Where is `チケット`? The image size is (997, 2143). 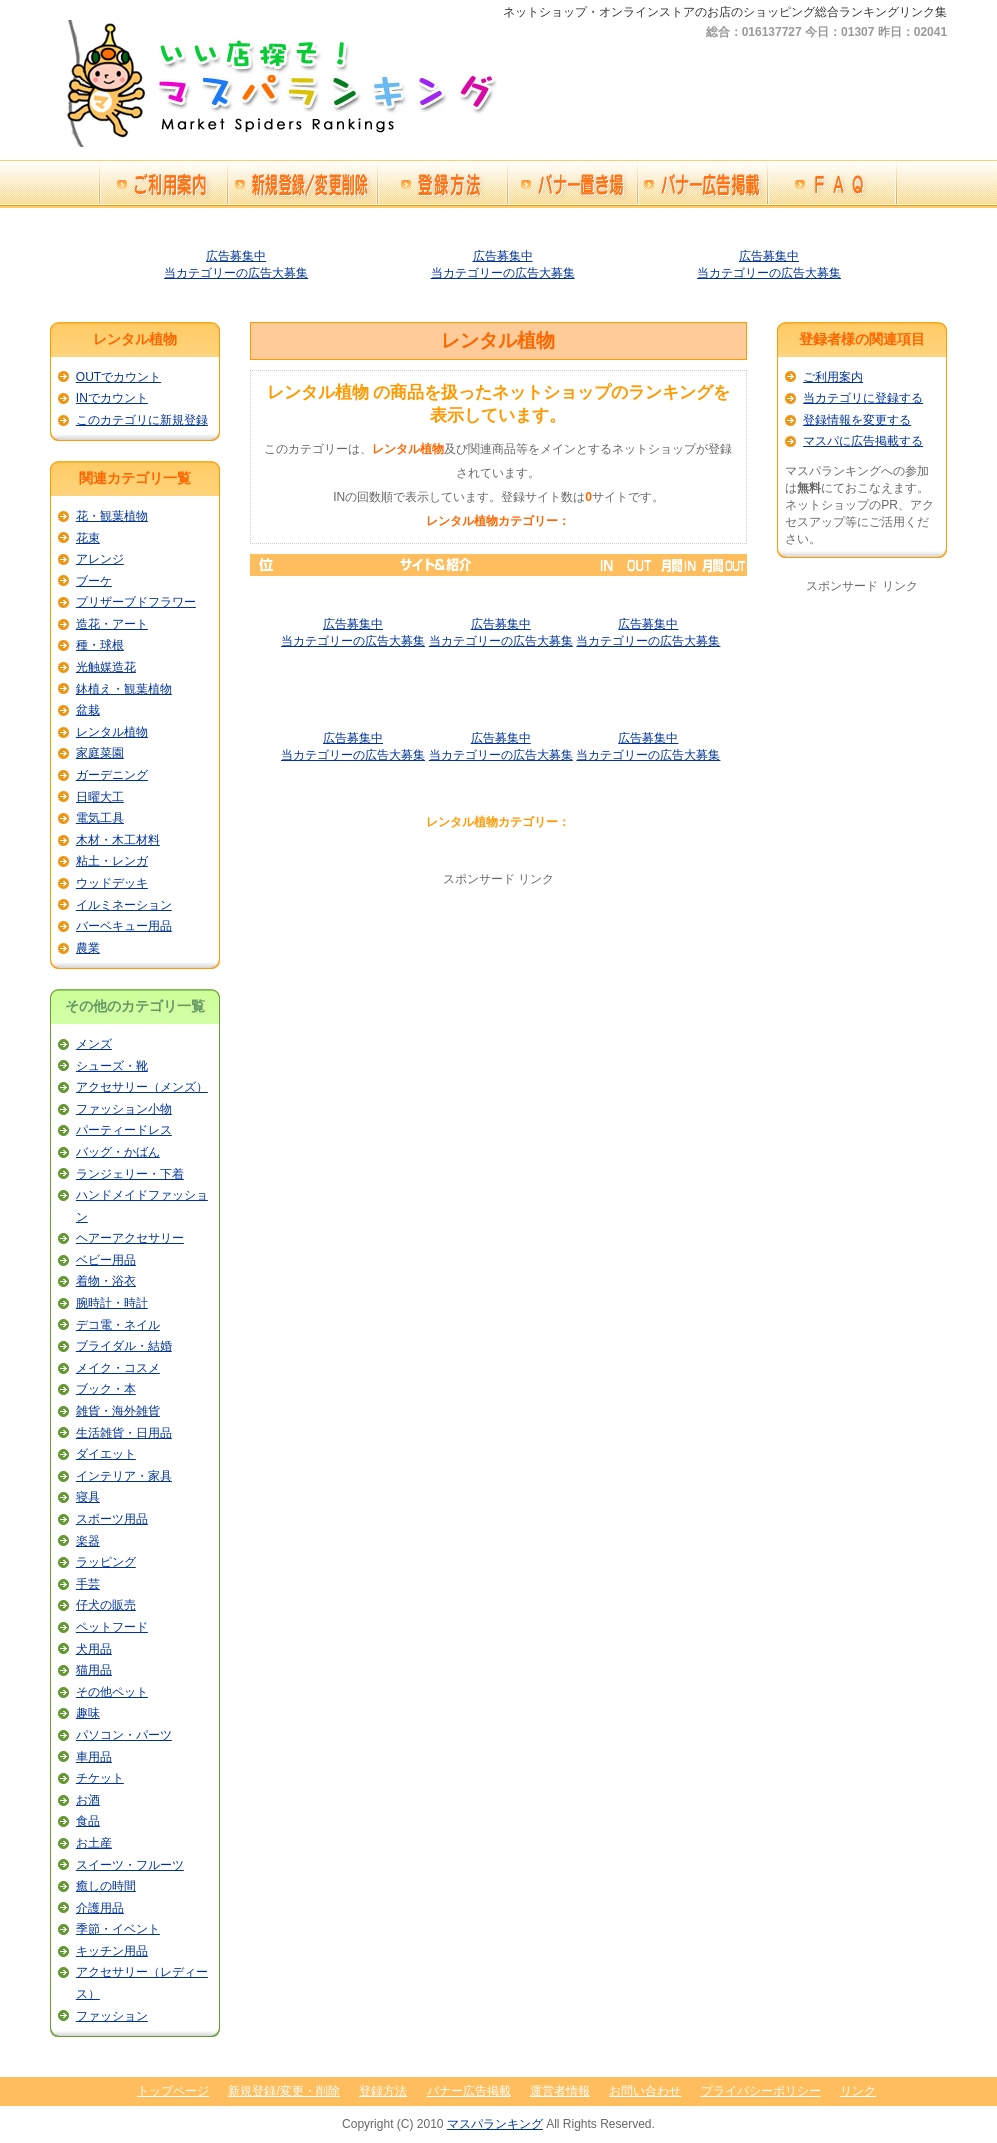 チケット is located at coordinates (100, 1778).